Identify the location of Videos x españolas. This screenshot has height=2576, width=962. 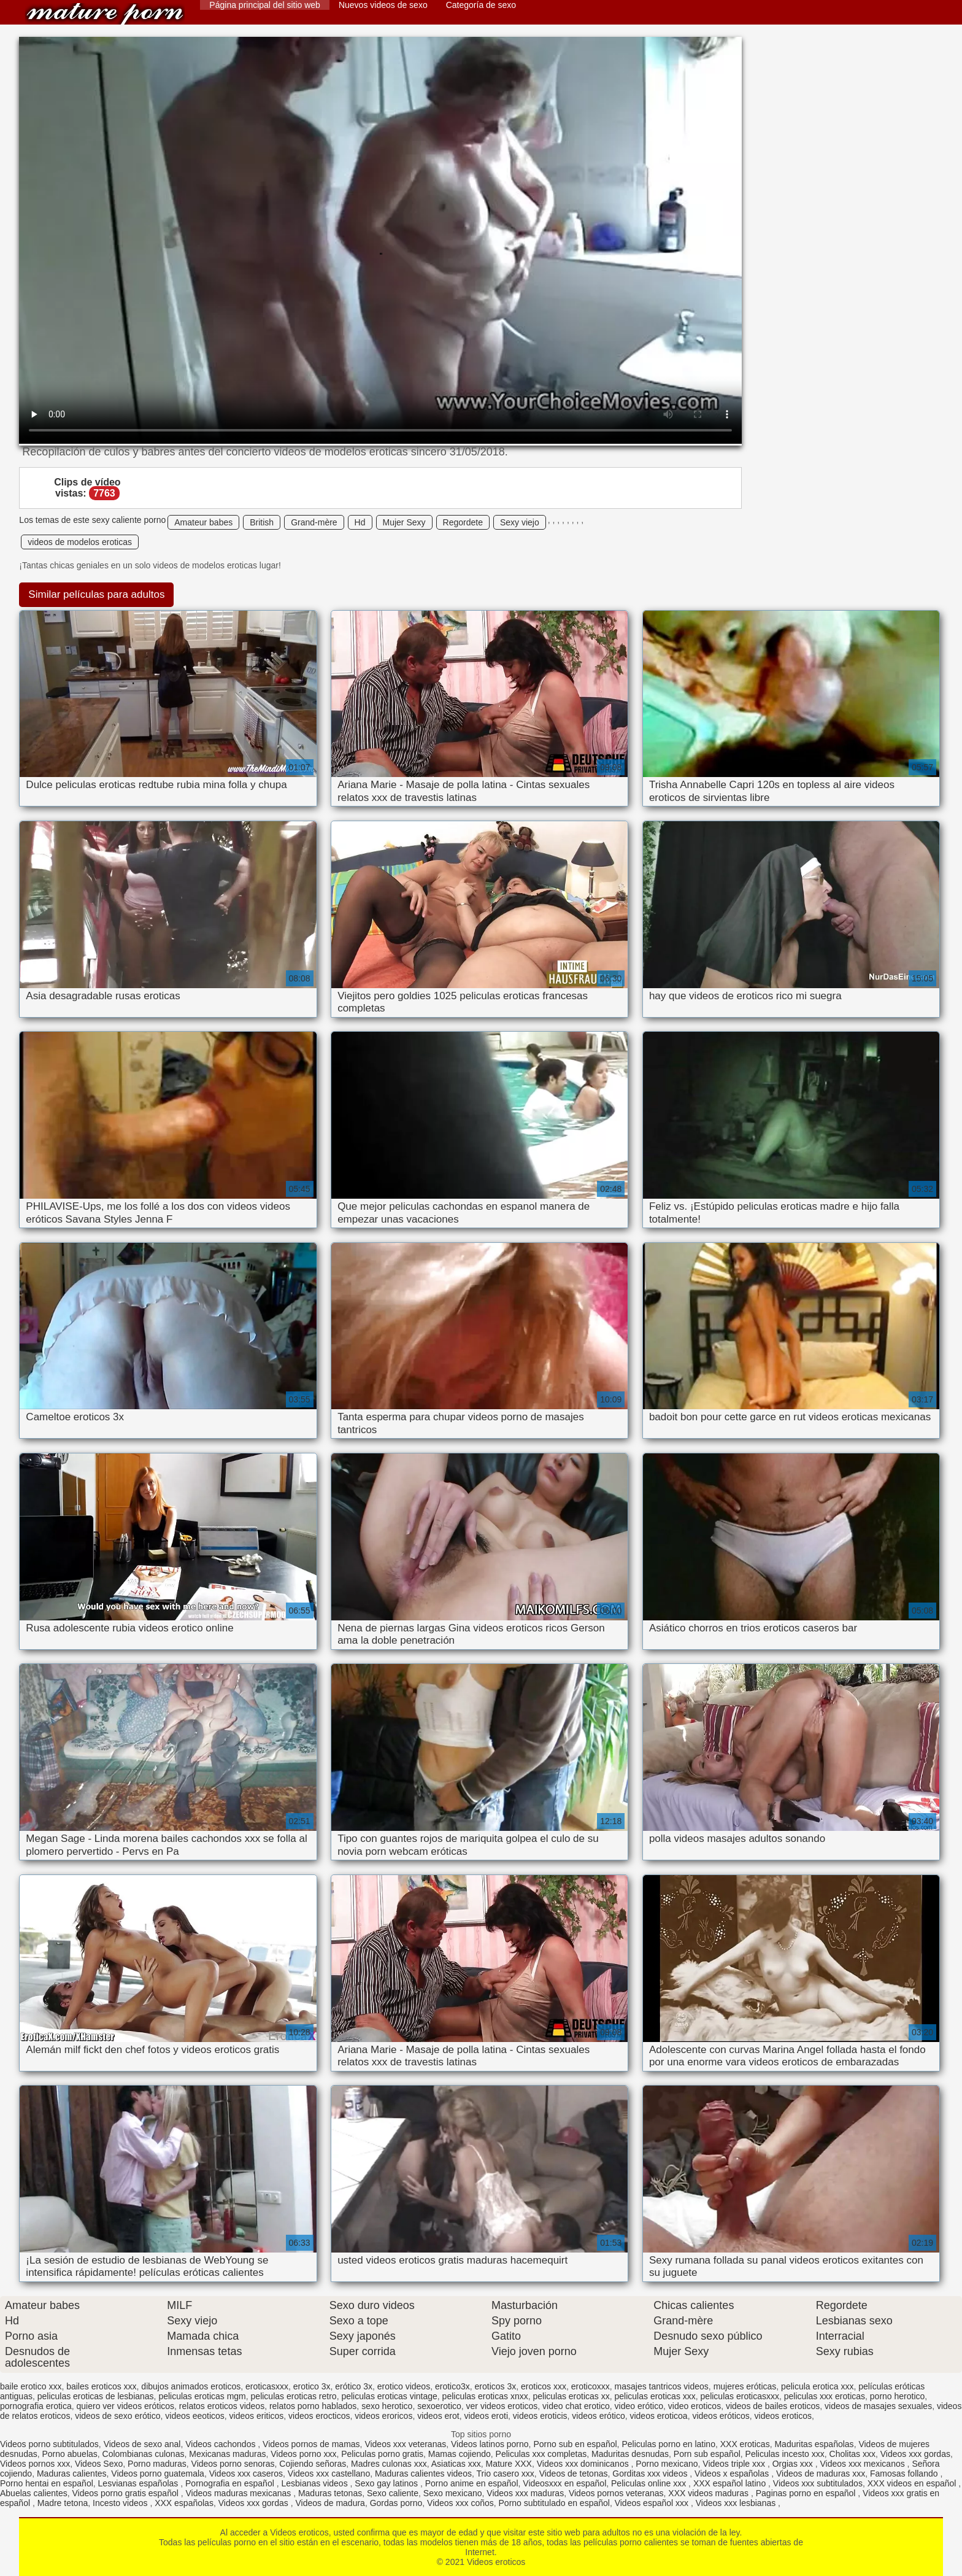
(733, 2473).